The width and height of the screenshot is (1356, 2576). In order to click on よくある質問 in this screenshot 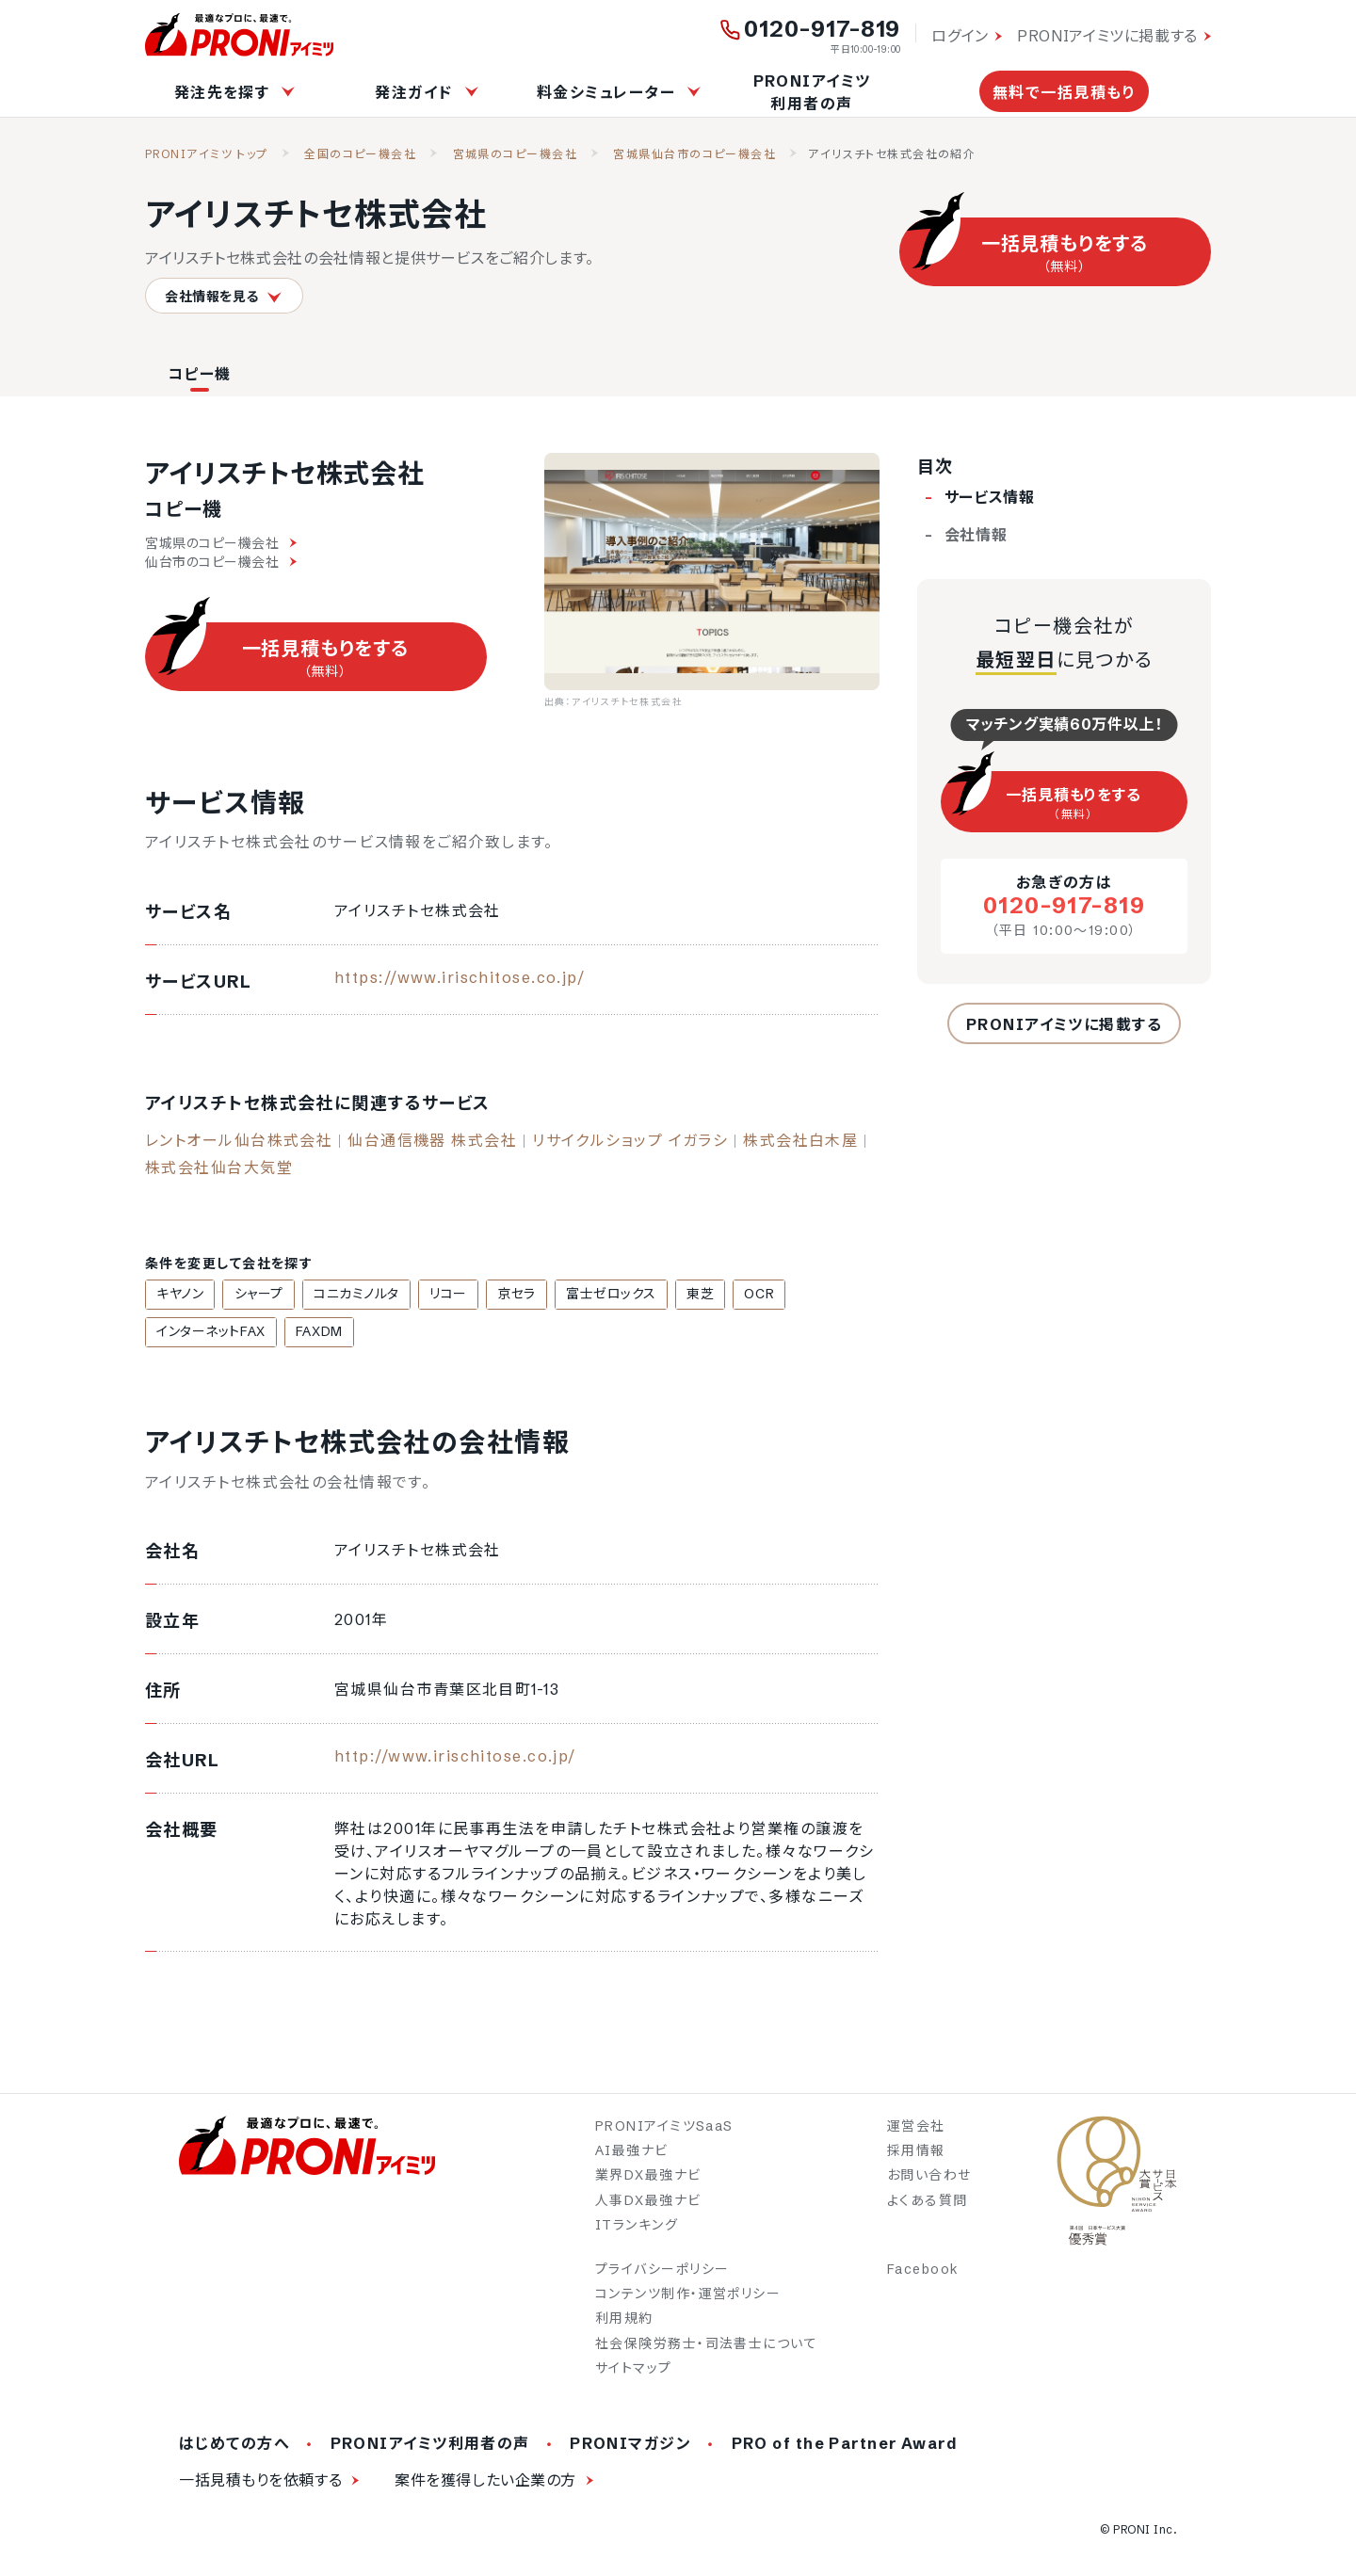, I will do `click(927, 2202)`.